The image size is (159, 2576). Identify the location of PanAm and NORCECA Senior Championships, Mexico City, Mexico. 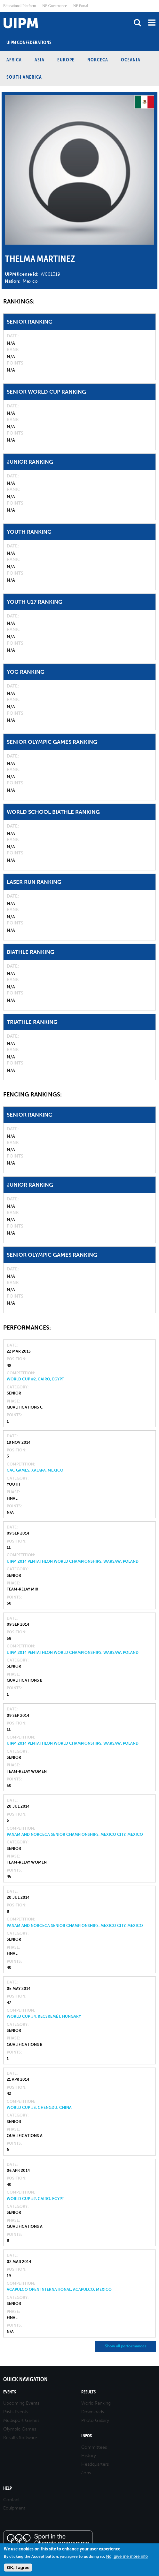
(75, 1834).